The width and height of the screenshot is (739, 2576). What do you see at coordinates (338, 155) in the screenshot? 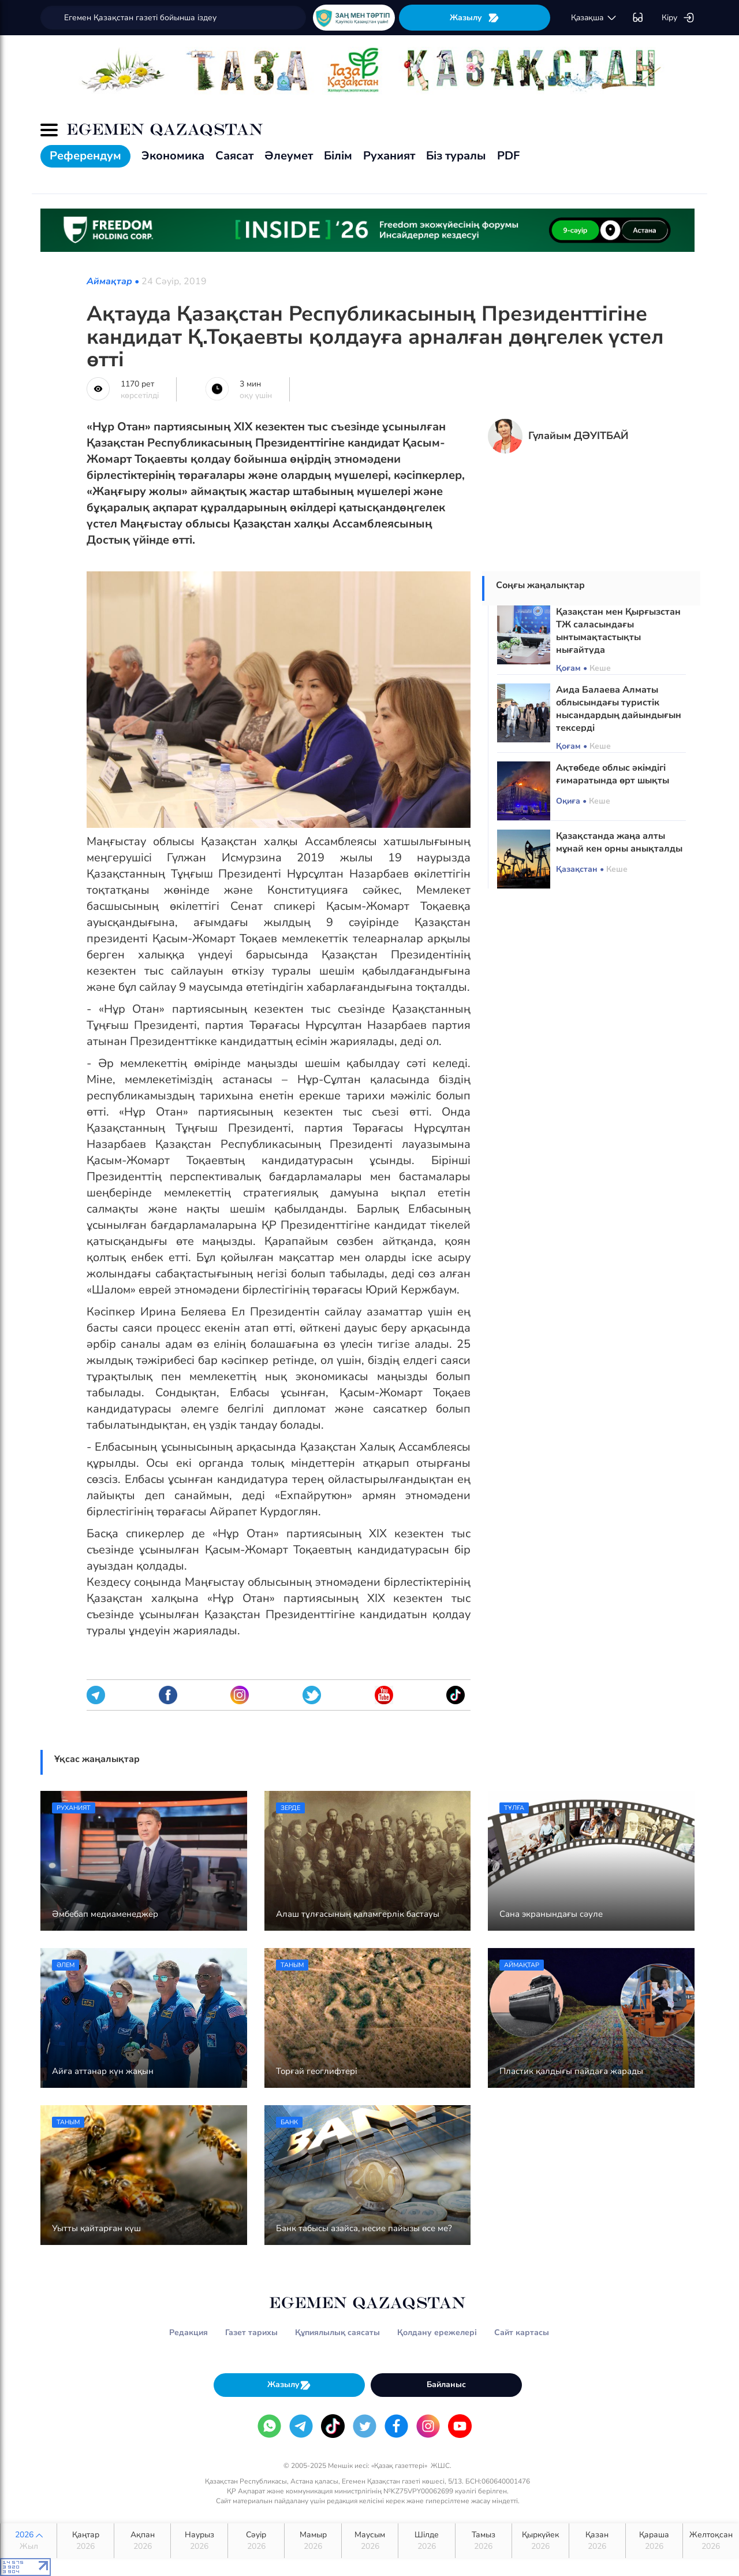
I see `Білім` at bounding box center [338, 155].